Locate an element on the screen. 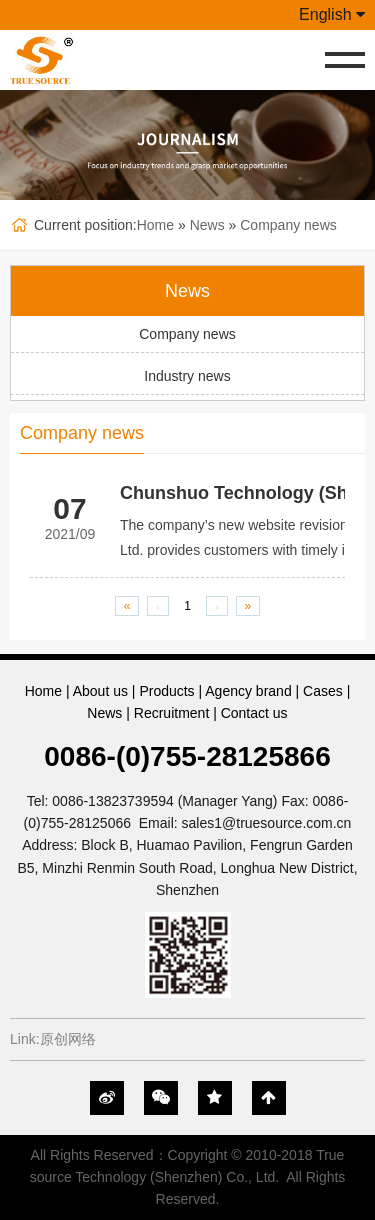 This screenshot has height=1220, width=375. About us is located at coordinates (100, 691).